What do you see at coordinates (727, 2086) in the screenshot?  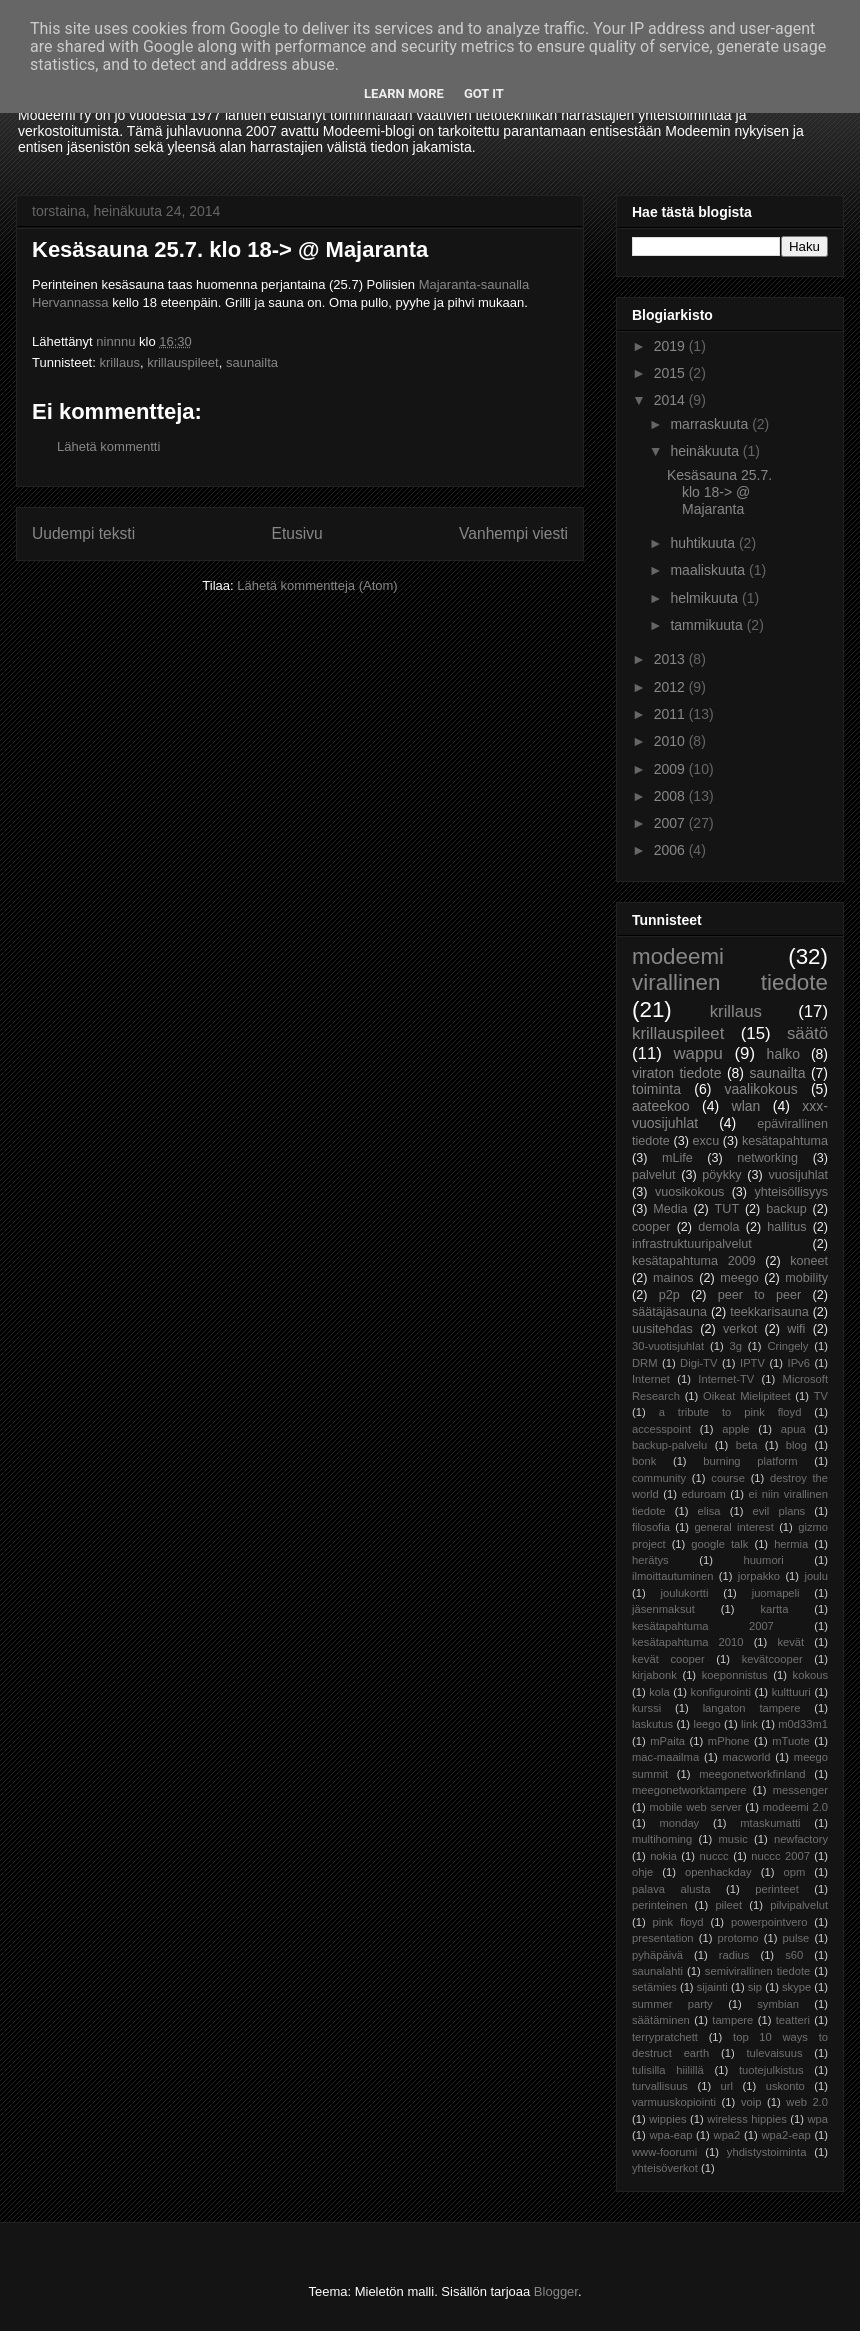 I see `url` at bounding box center [727, 2086].